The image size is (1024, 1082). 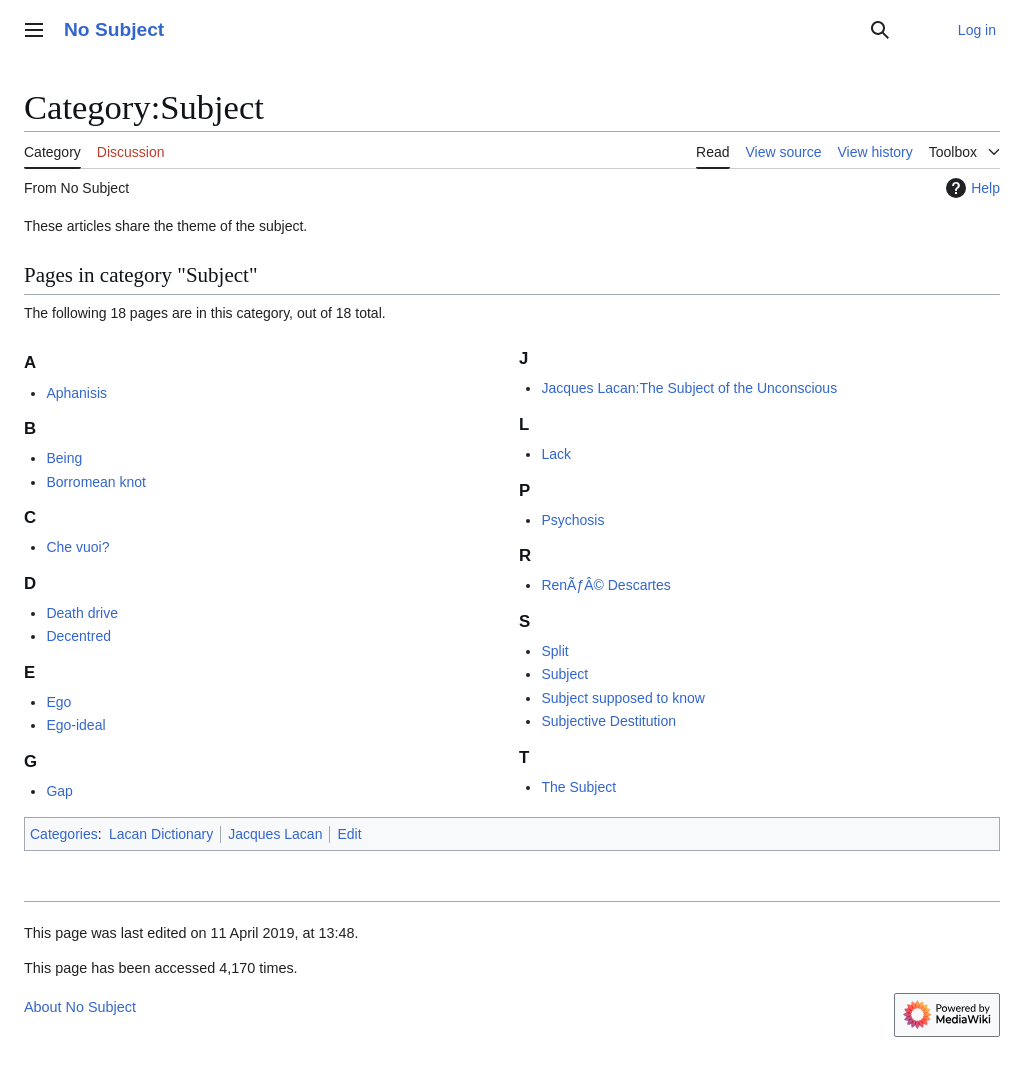 I want to click on Ego-ideal, so click(x=75, y=725).